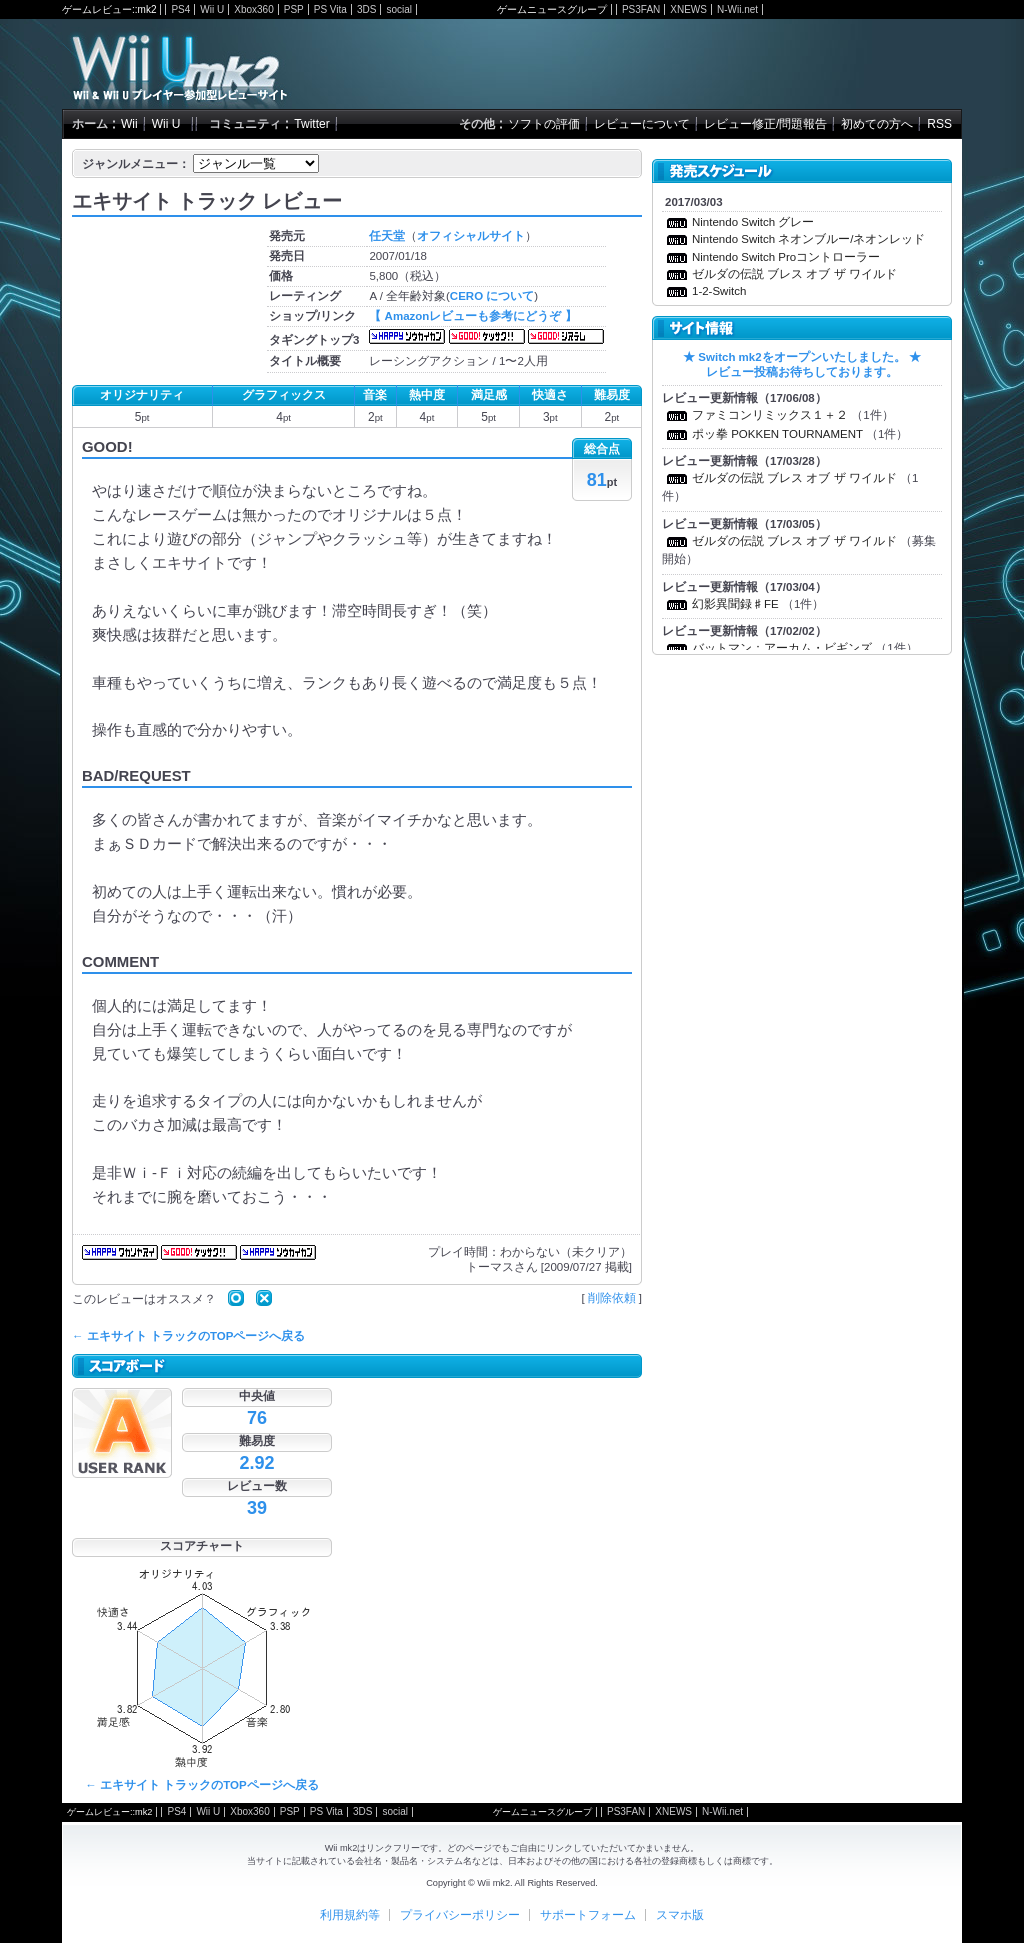 The width and height of the screenshot is (1024, 1943). Describe the element at coordinates (765, 124) in the screenshot. I see `レビュー修正/問題報告` at that location.